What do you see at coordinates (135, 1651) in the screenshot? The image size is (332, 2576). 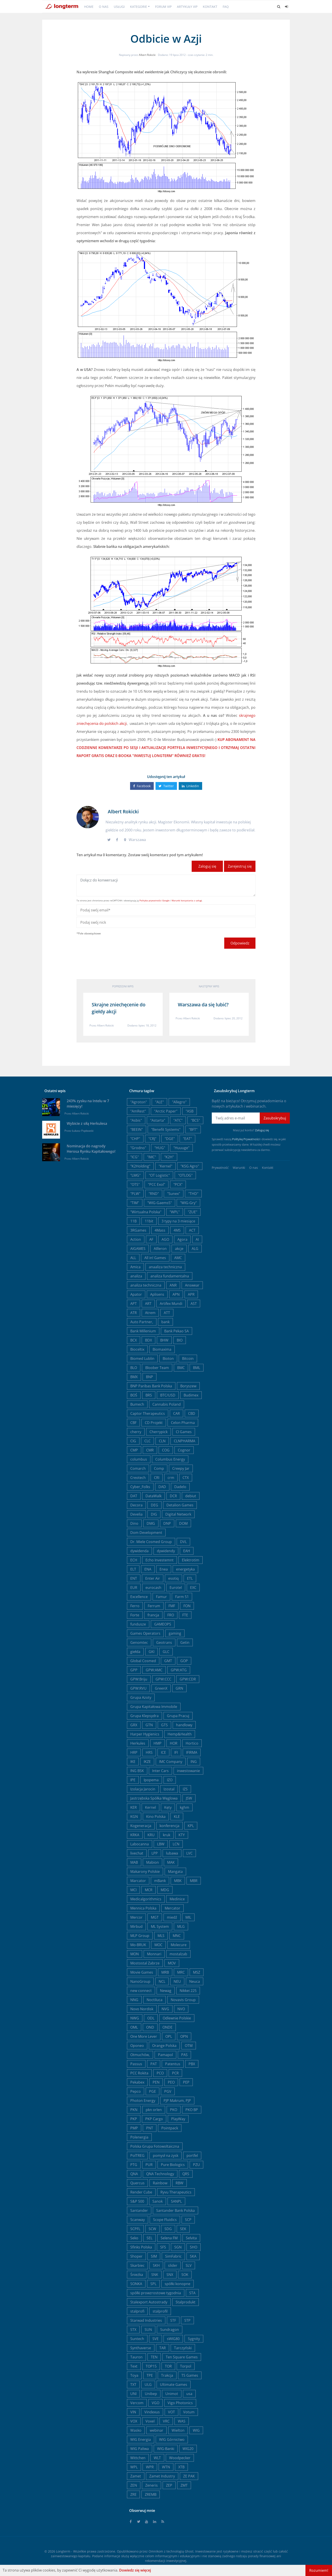 I see `giełda` at bounding box center [135, 1651].